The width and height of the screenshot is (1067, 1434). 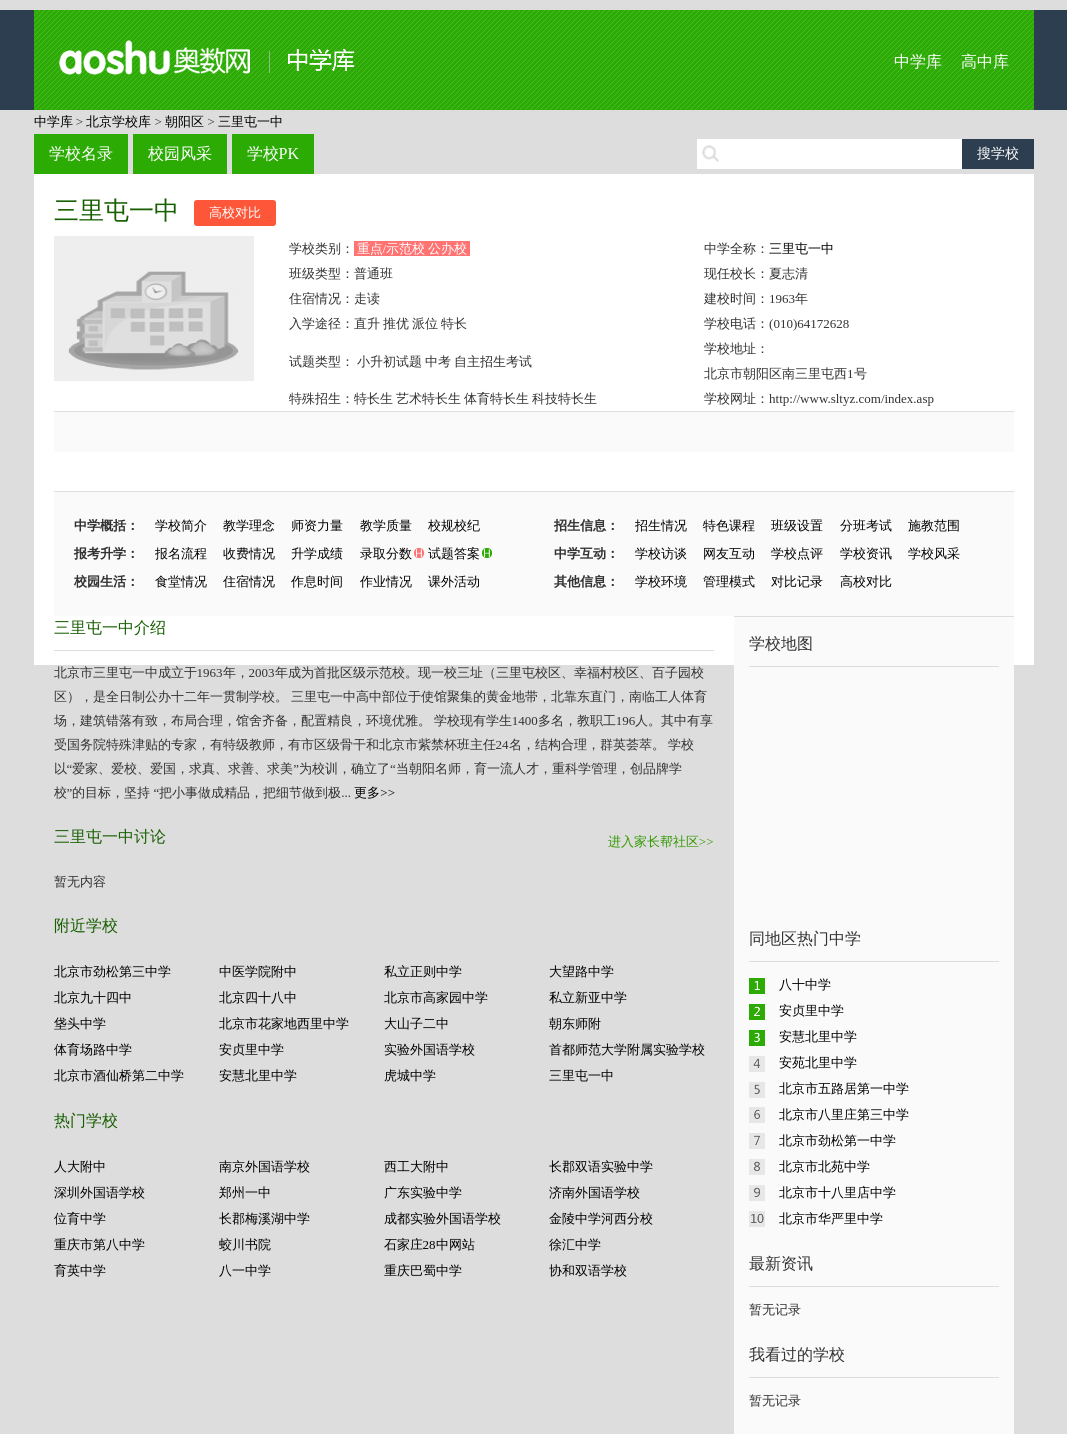 I want to click on 垡头中学, so click(x=80, y=1023).